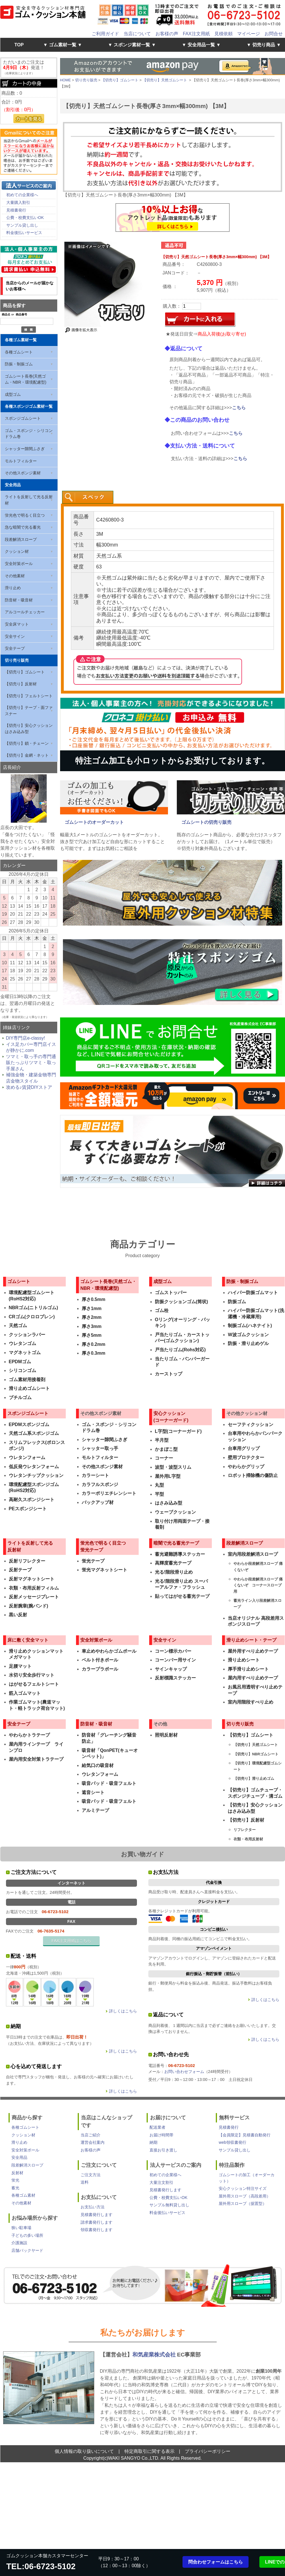 The width and height of the screenshot is (285, 2576). Describe the element at coordinates (87, 497) in the screenshot. I see `[presentation]` at that location.